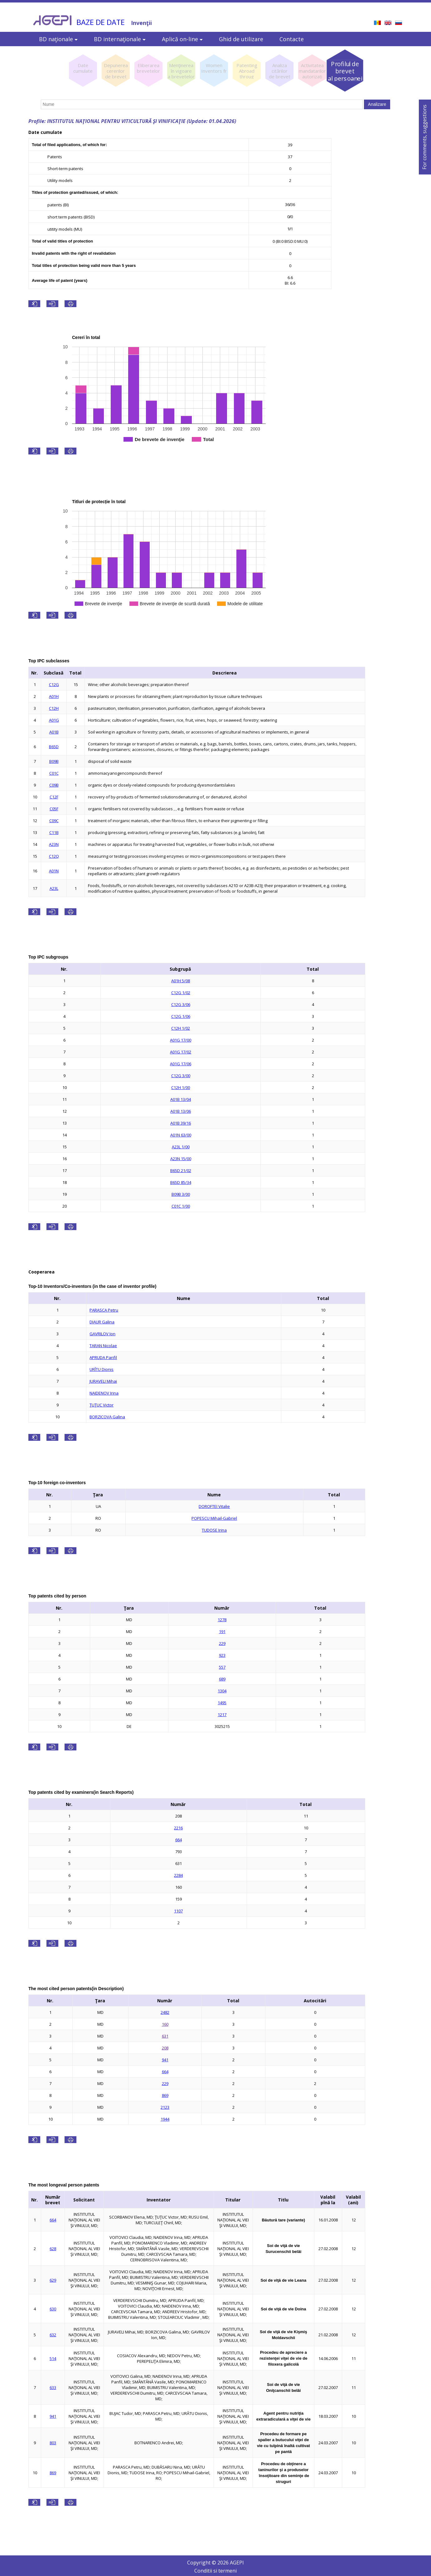 The width and height of the screenshot is (431, 2576). Describe the element at coordinates (54, 708) in the screenshot. I see `C12H` at that location.